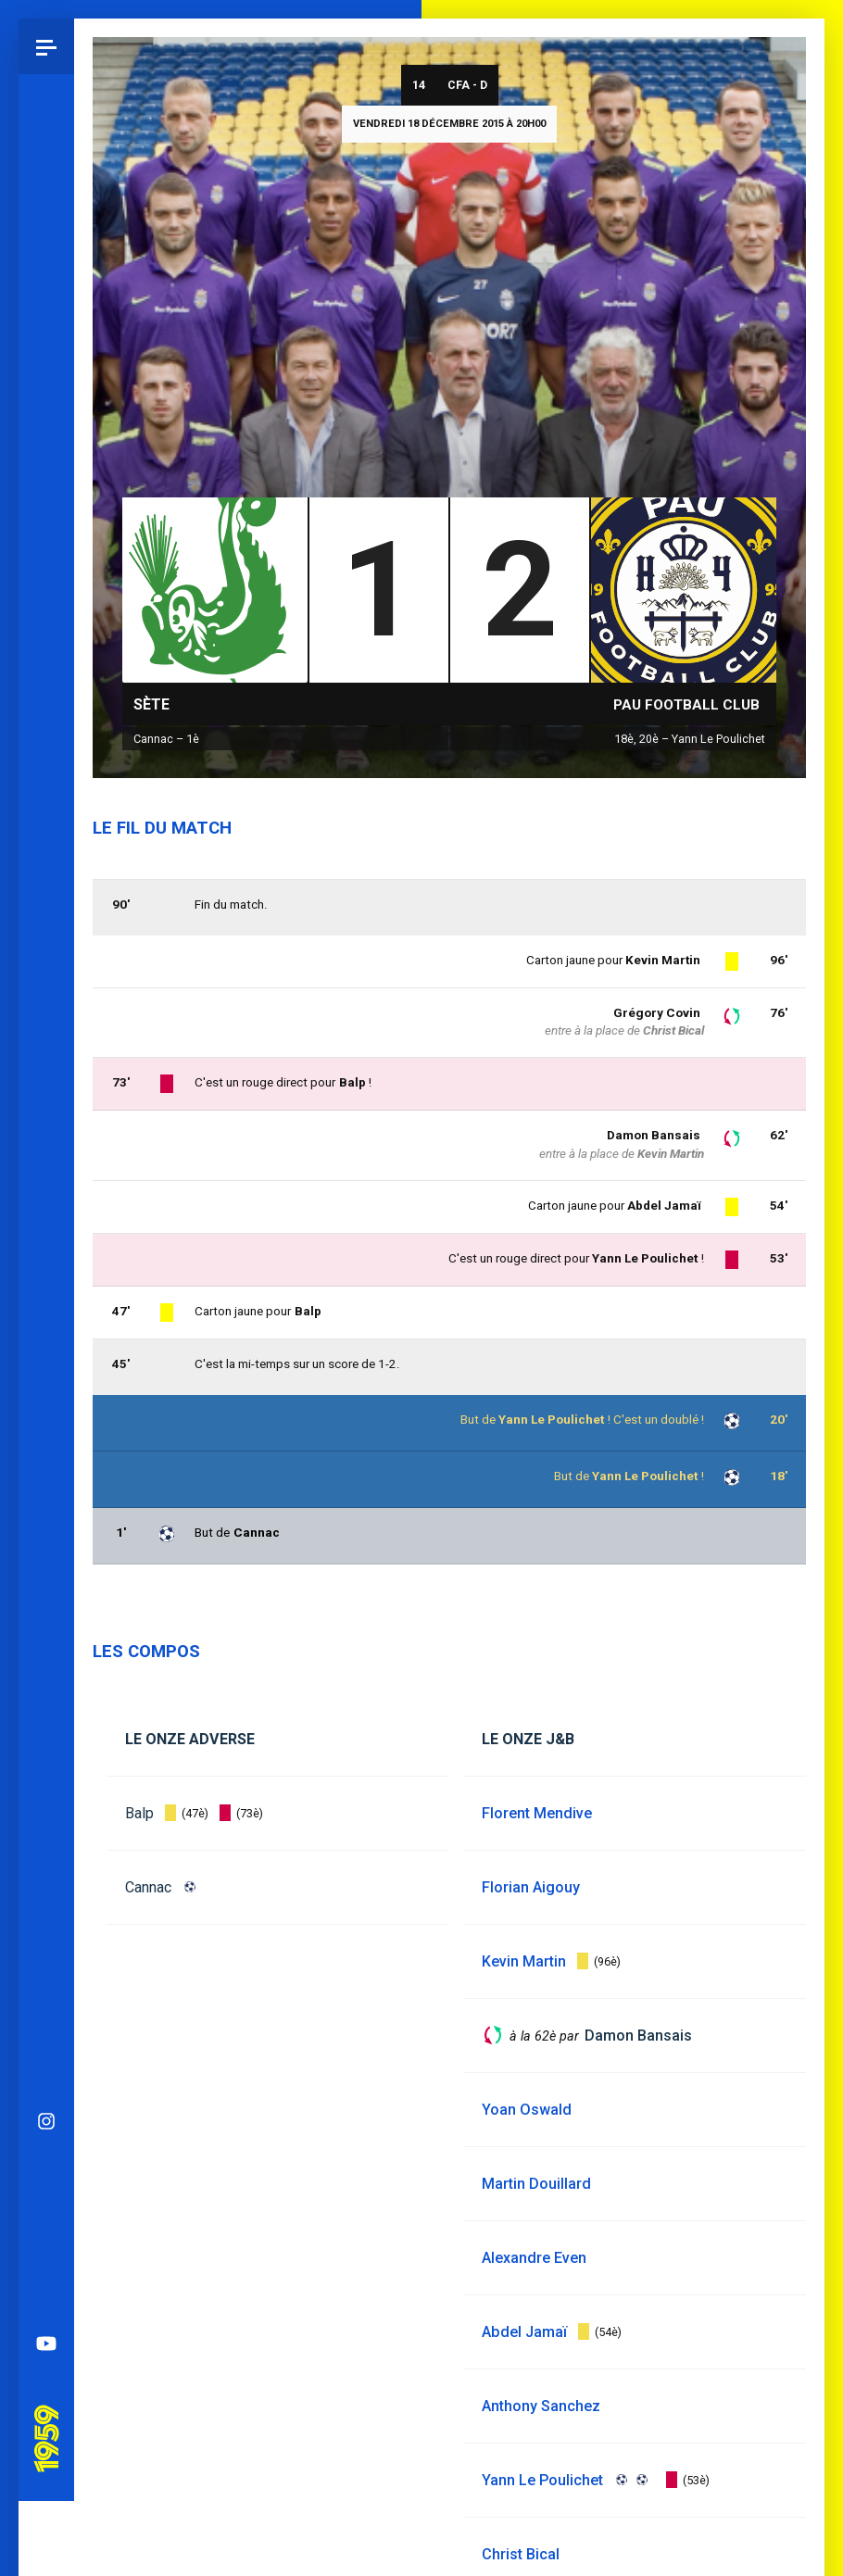  What do you see at coordinates (46, 1282) in the screenshot?
I see `Spotify` at bounding box center [46, 1282].